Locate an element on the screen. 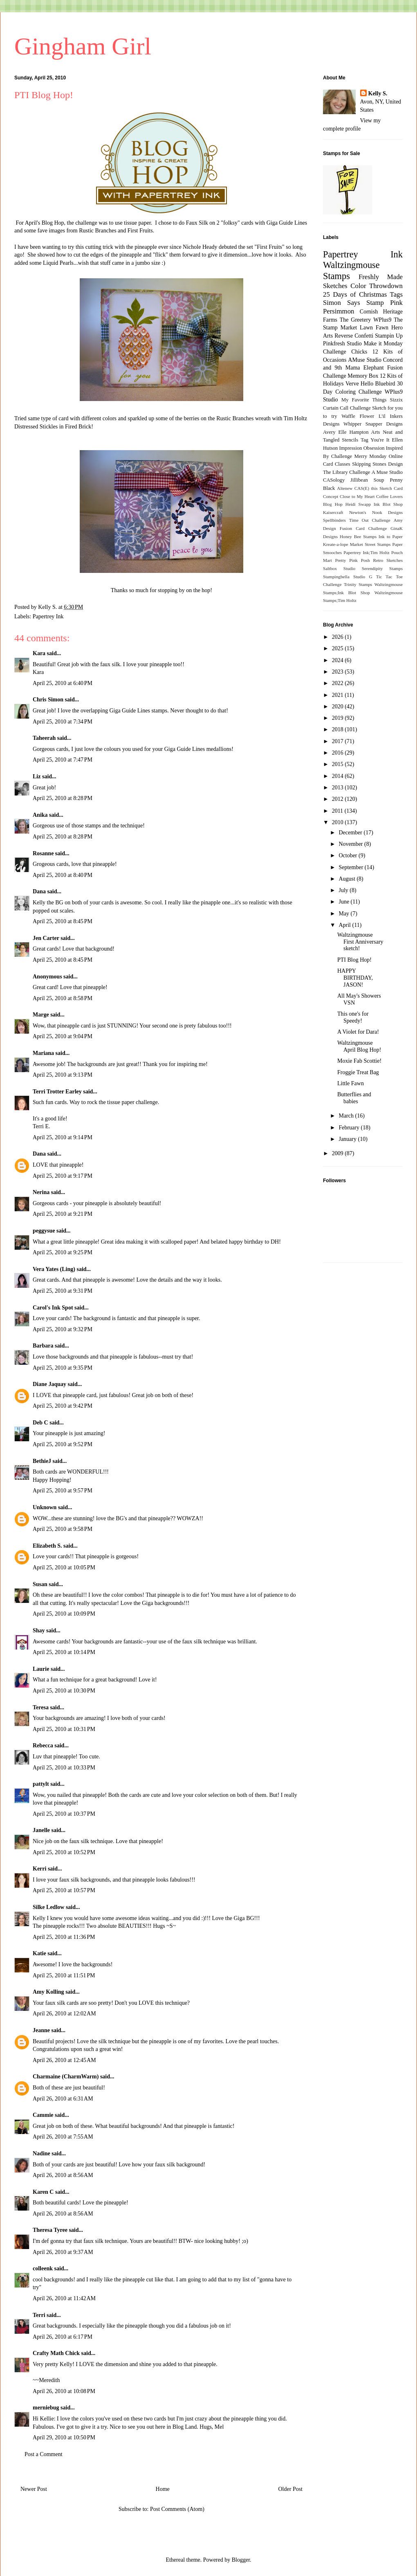 This screenshot has width=417, height=2576. April 25, 2010 at 7:47 PM is located at coordinates (62, 760).